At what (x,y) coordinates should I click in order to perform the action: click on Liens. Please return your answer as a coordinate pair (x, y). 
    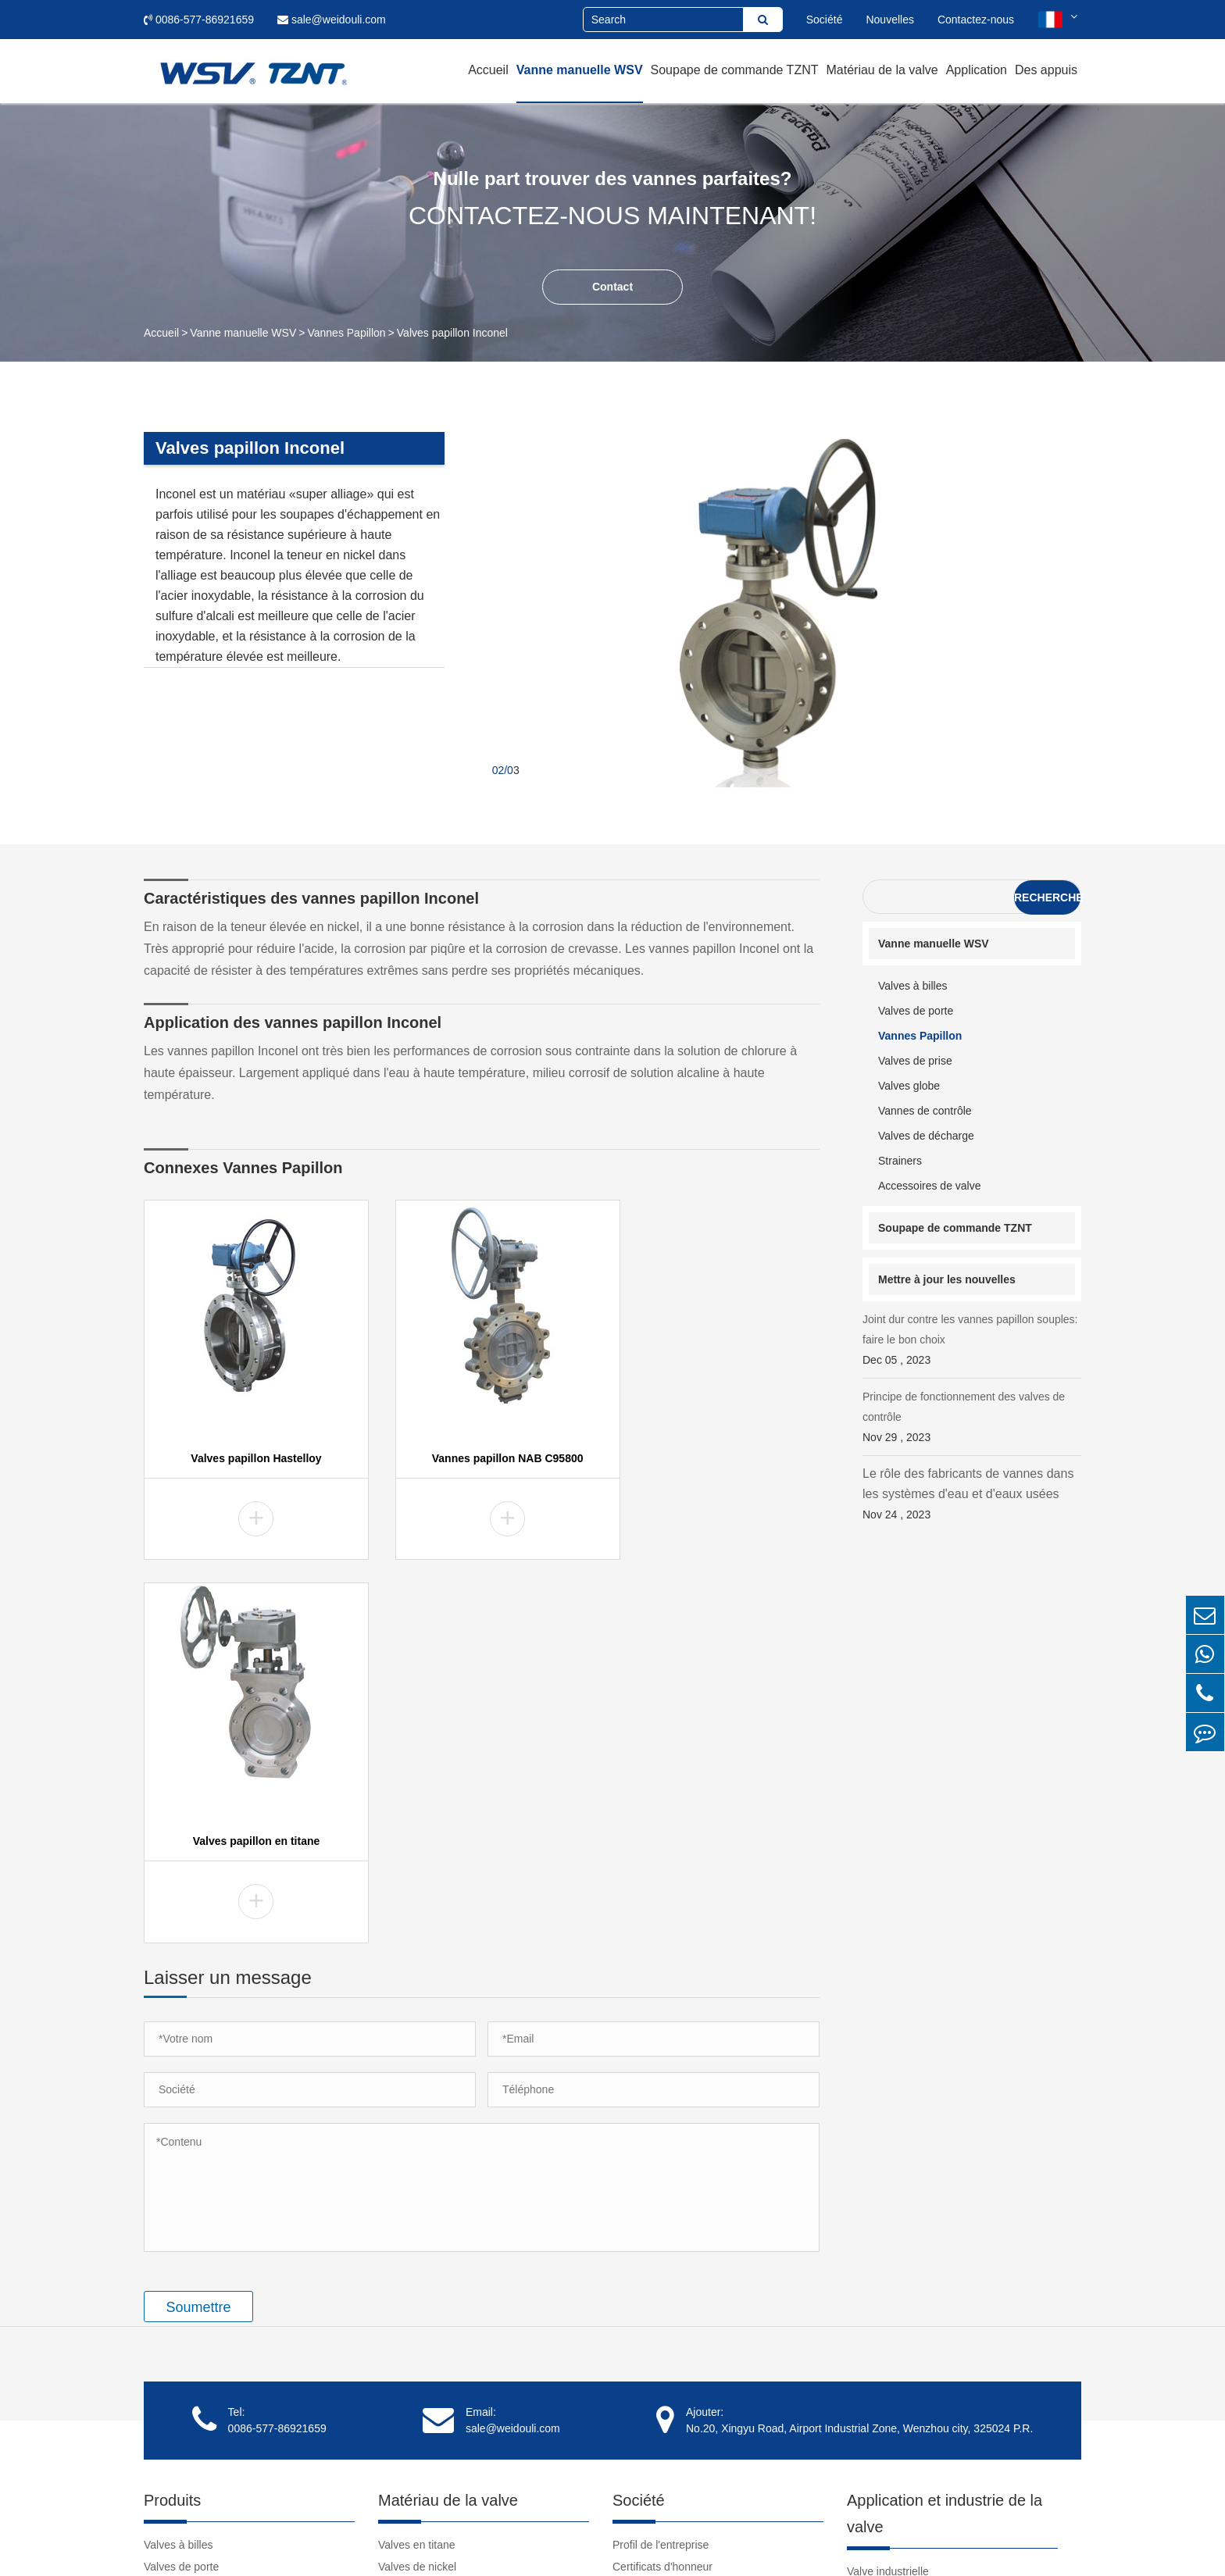
    Looking at the image, I should click on (860, 2387).